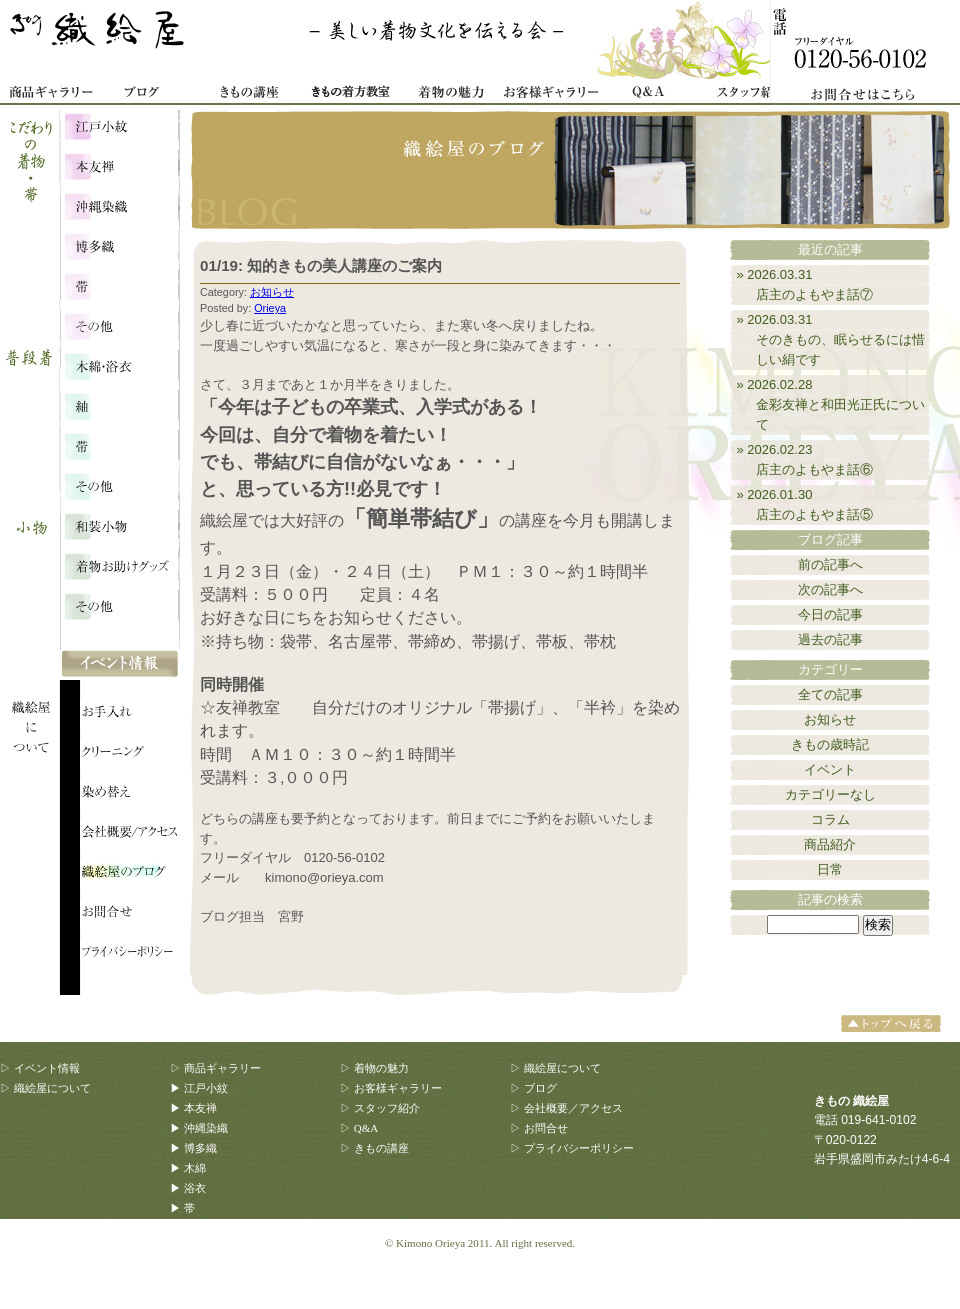  I want to click on » 2026.03.31そのきもの、眠らせるには惜しい絹です, so click(831, 339).